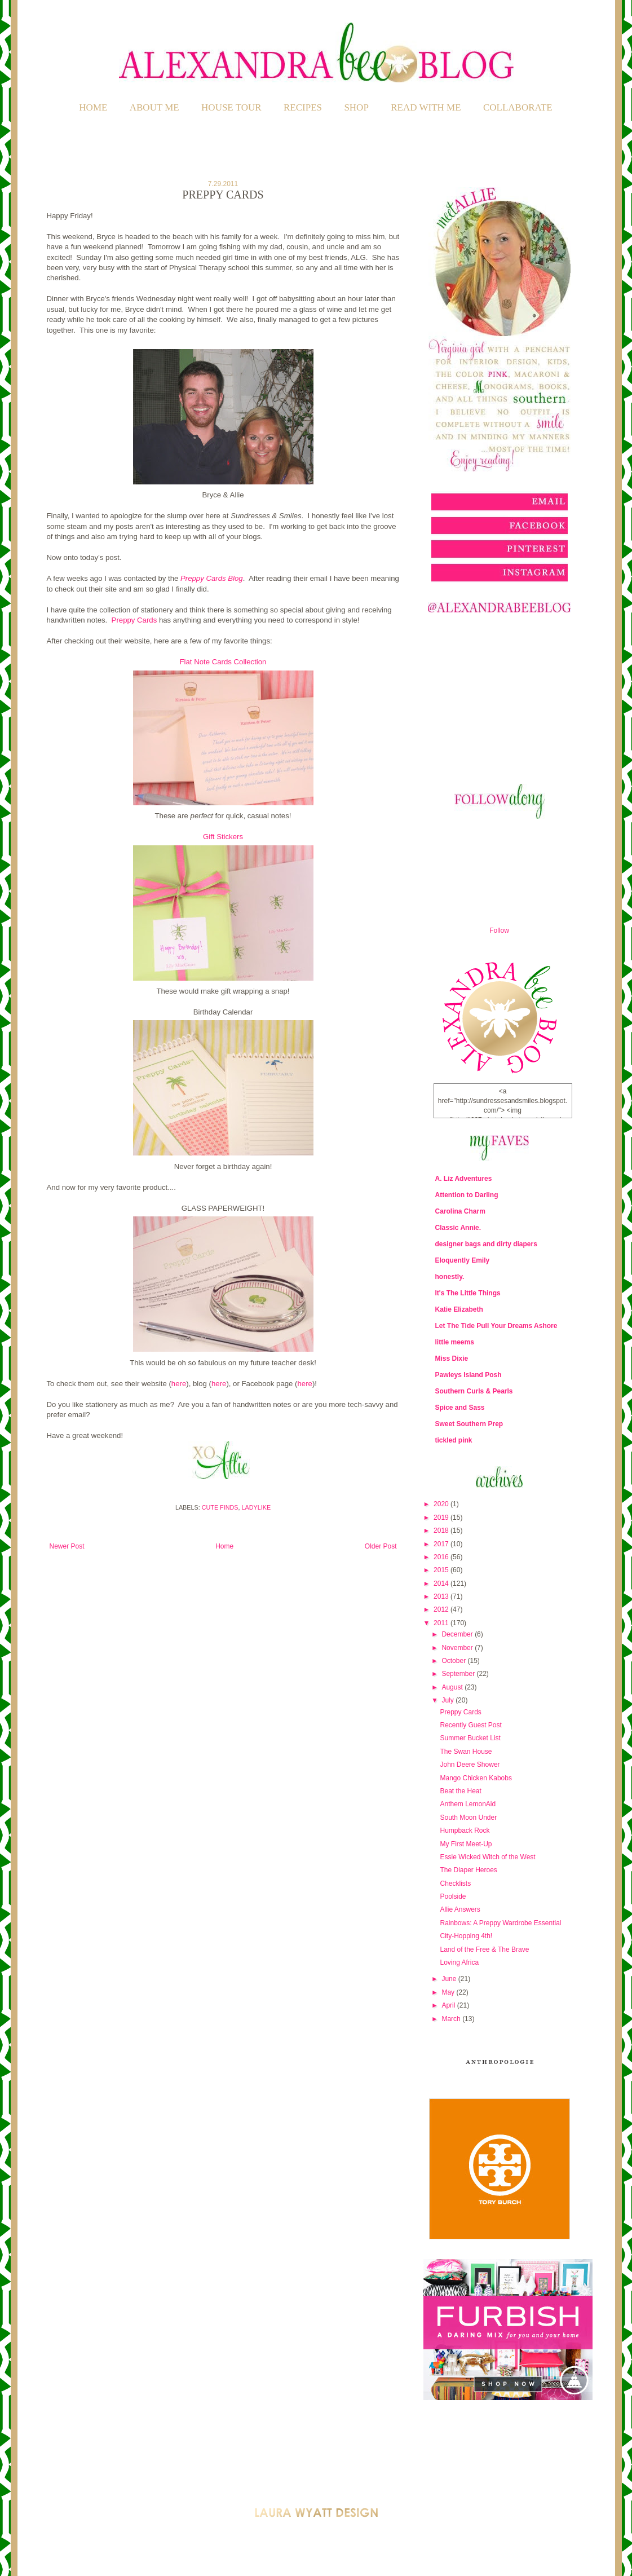 The image size is (632, 2576). What do you see at coordinates (468, 1804) in the screenshot?
I see `Anthem LemonAid` at bounding box center [468, 1804].